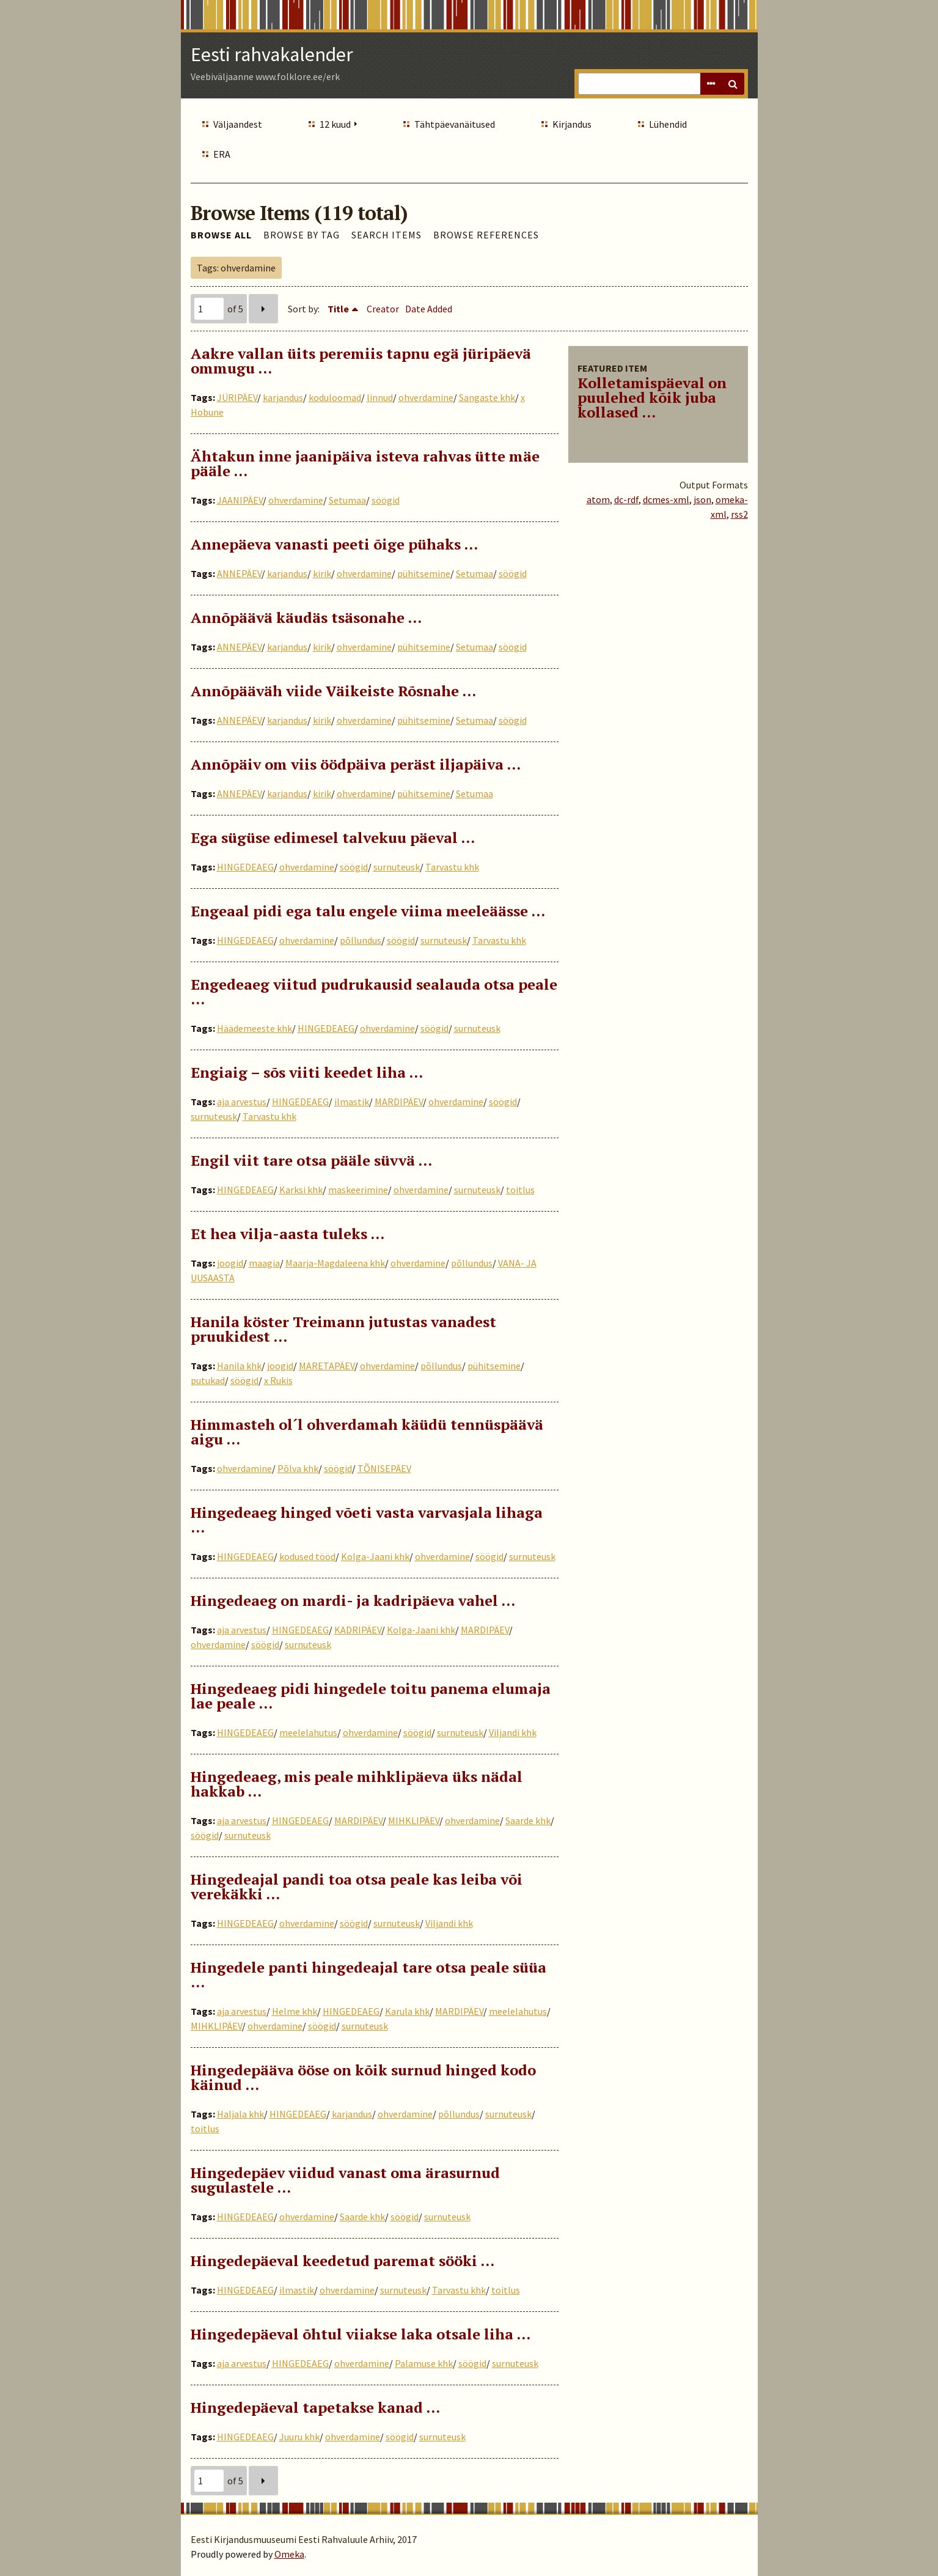 The height and width of the screenshot is (2576, 938). What do you see at coordinates (351, 1101) in the screenshot?
I see `ilmastik` at bounding box center [351, 1101].